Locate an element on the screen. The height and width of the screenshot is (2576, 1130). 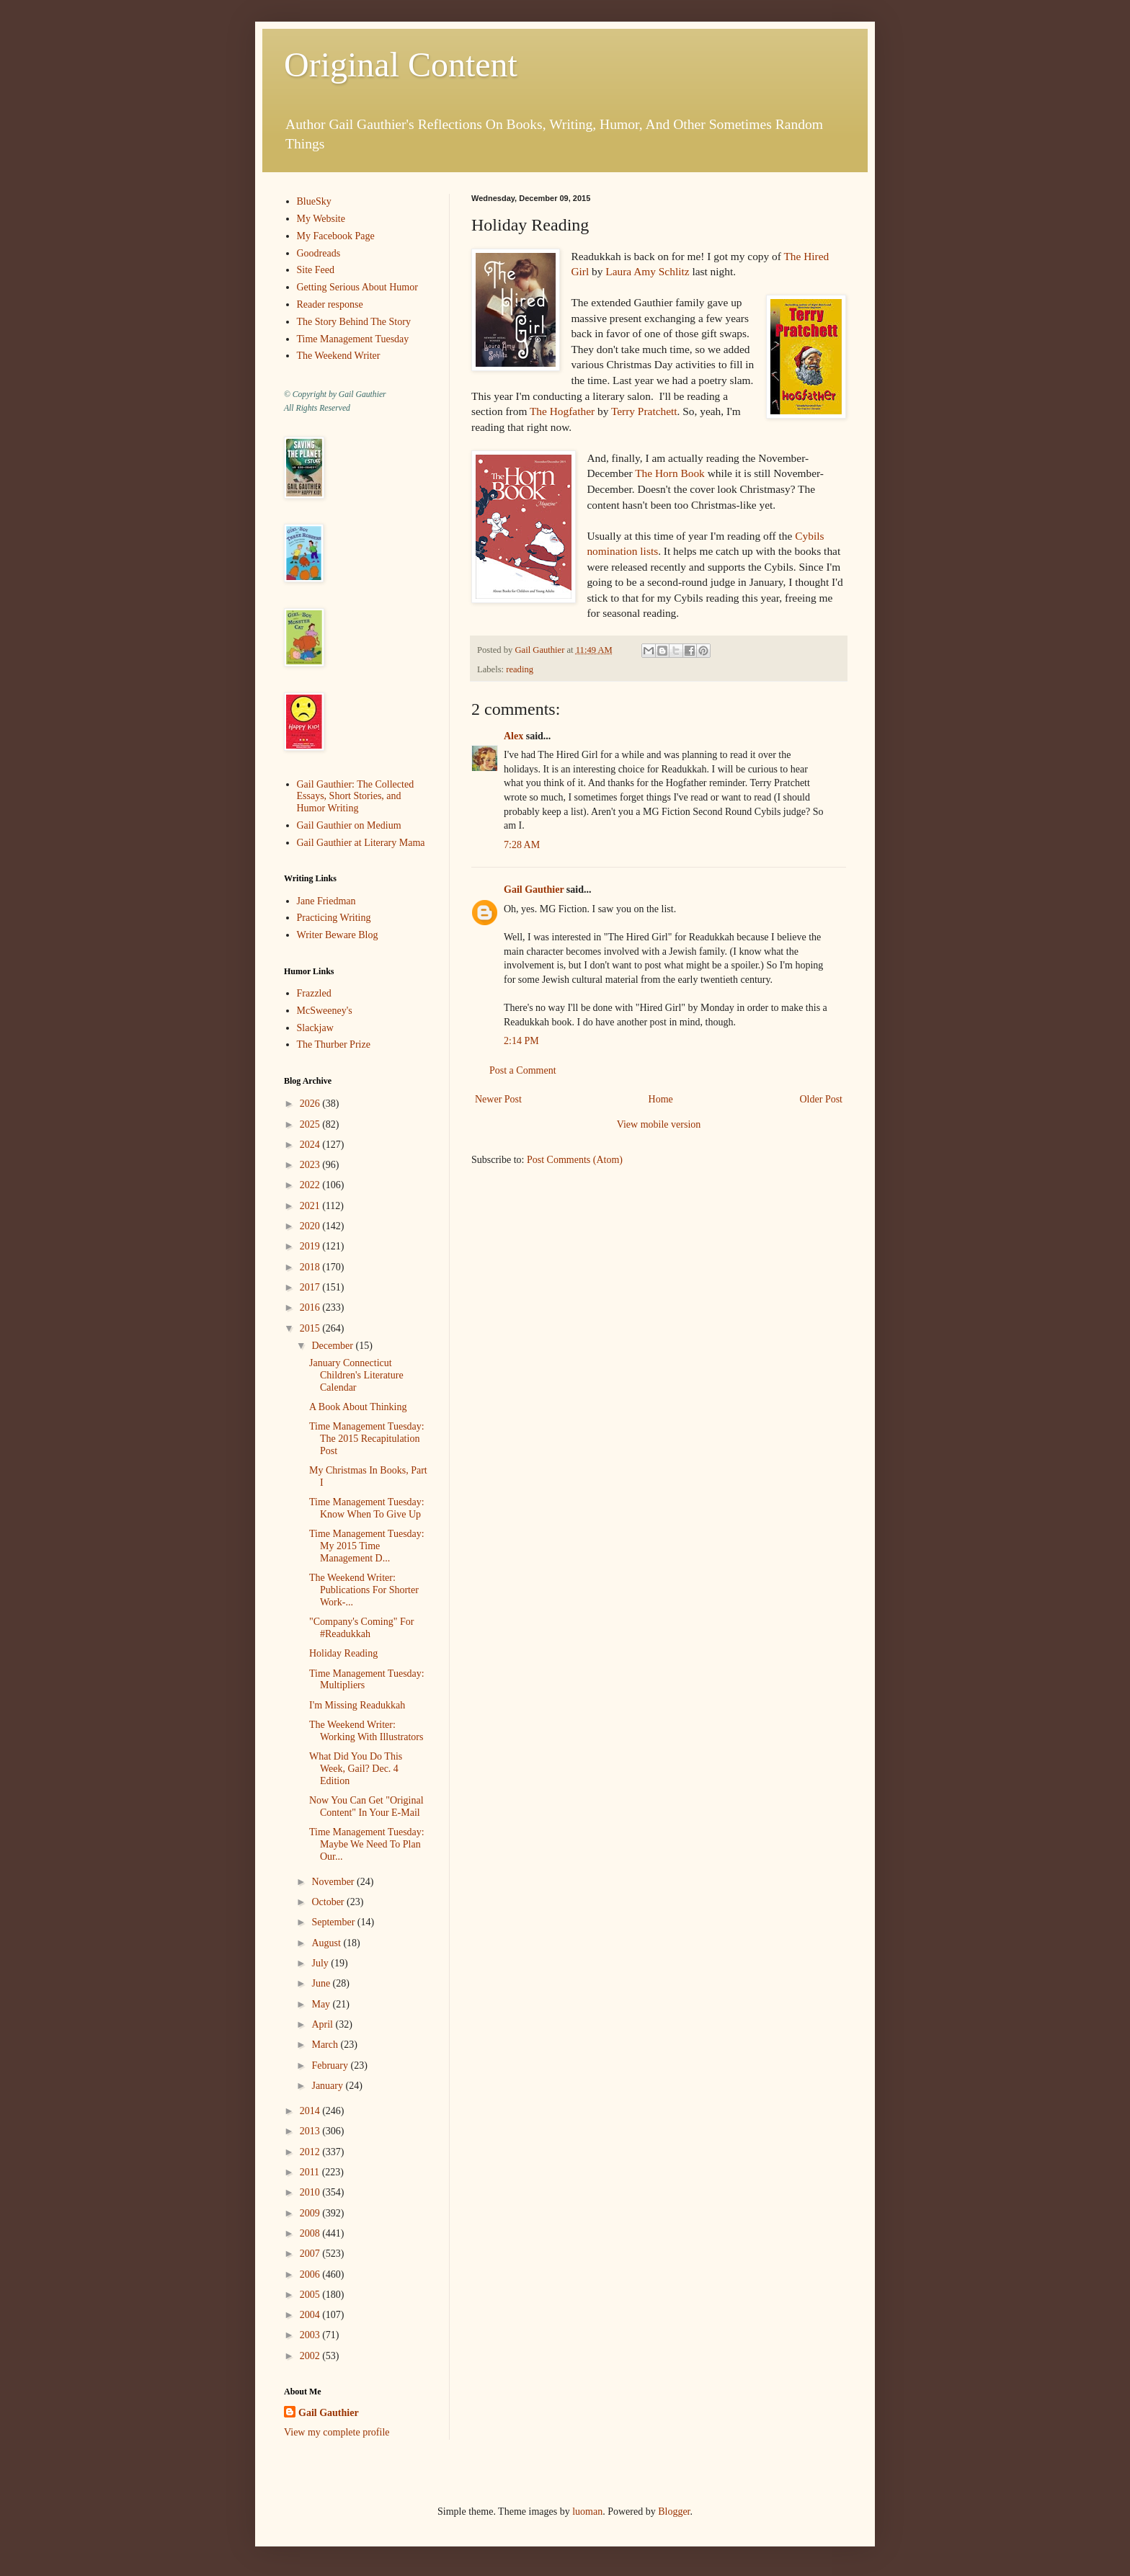
Holiday Reading is located at coordinates (343, 1653).